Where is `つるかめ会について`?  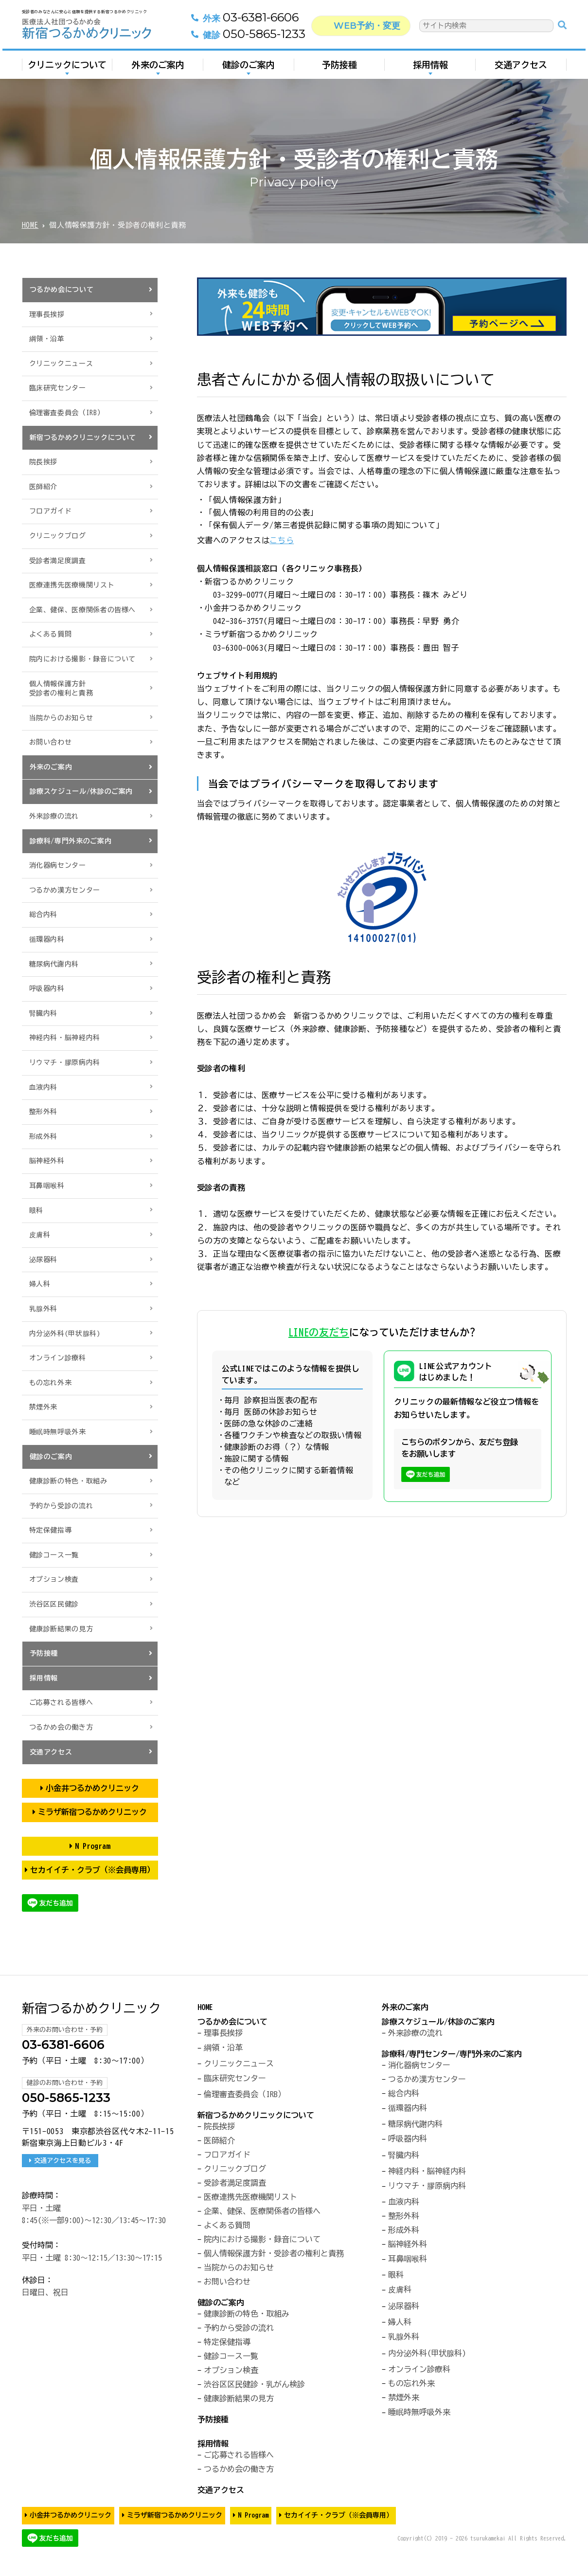
つるかめ会について is located at coordinates (62, 289).